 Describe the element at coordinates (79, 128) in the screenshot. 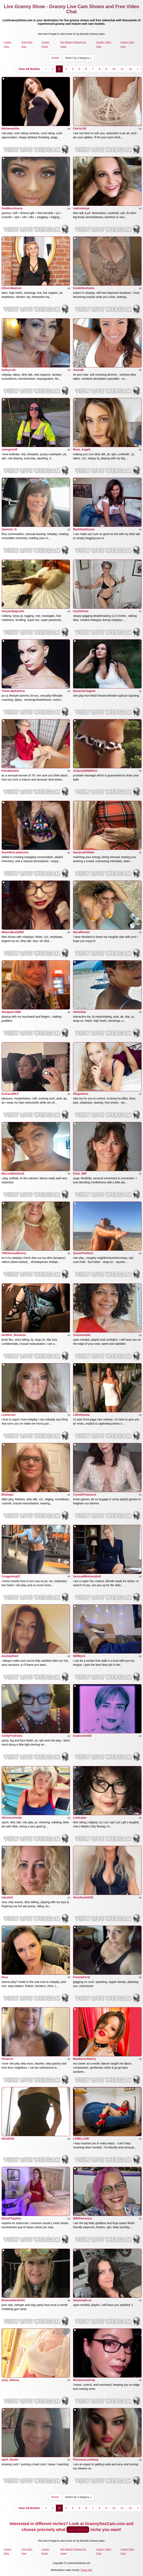

I see `Carrie139` at that location.